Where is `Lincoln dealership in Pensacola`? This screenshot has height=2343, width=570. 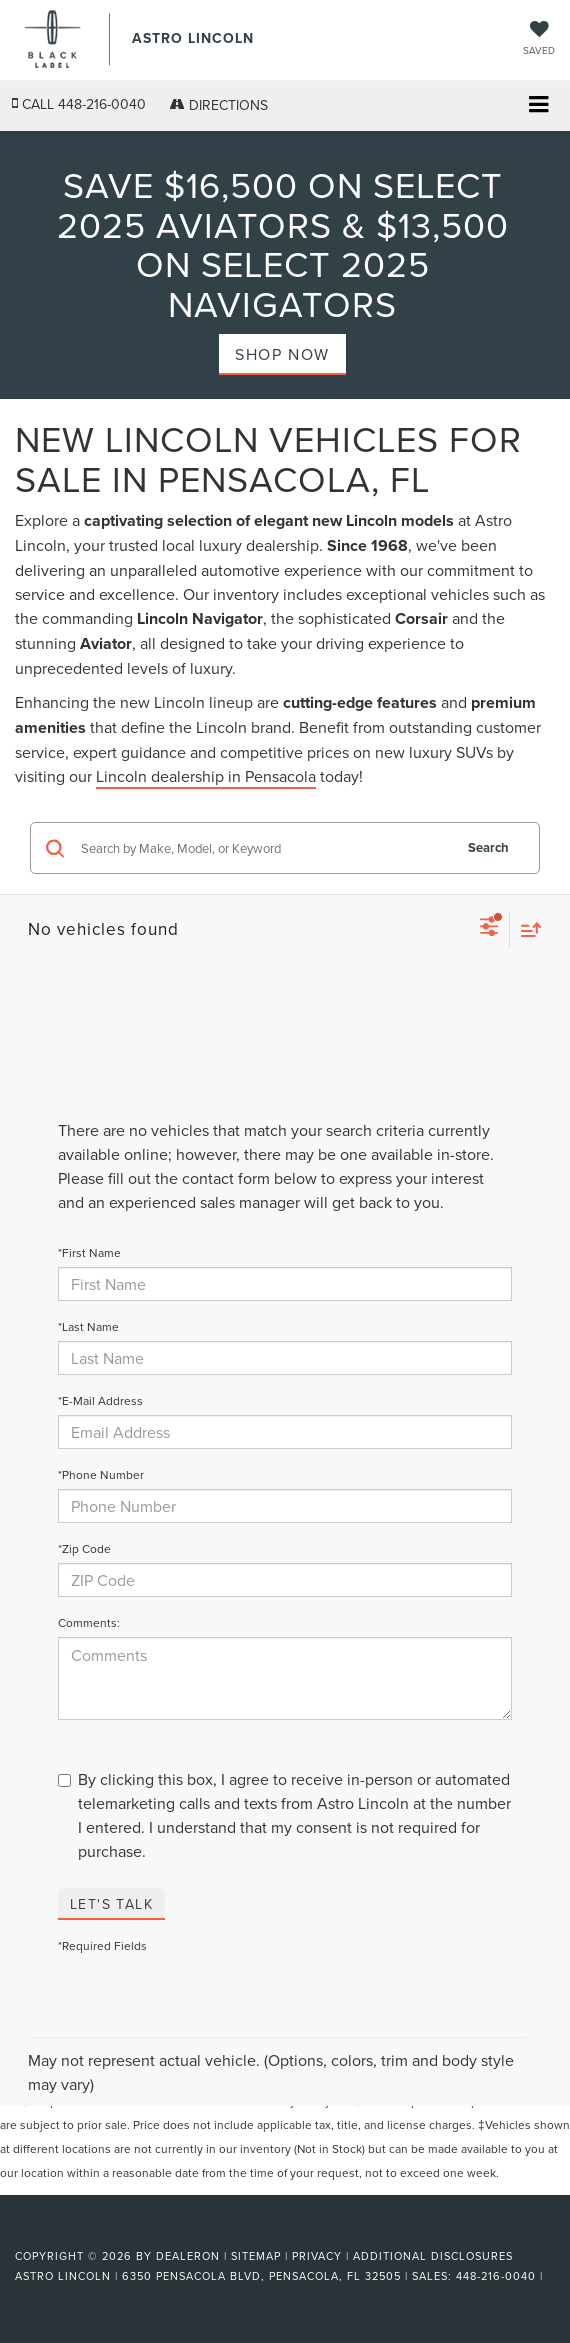 Lincoln dealership in Pensacola is located at coordinates (206, 776).